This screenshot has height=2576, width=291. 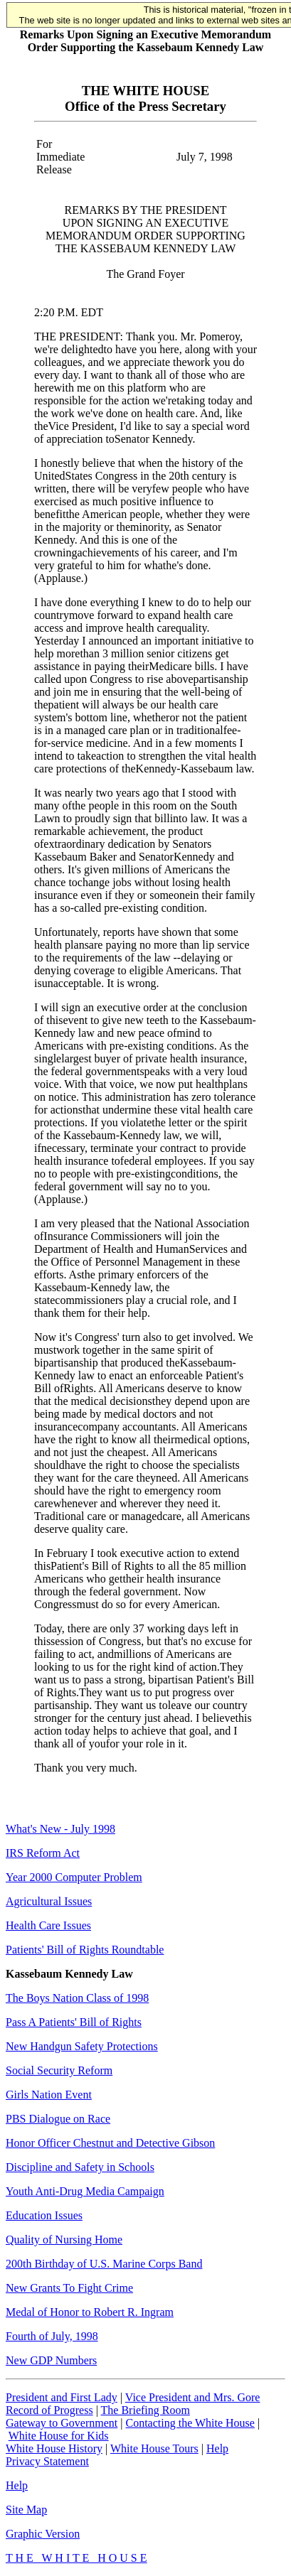 I want to click on Fourth of July, 1998, so click(x=52, y=2336).